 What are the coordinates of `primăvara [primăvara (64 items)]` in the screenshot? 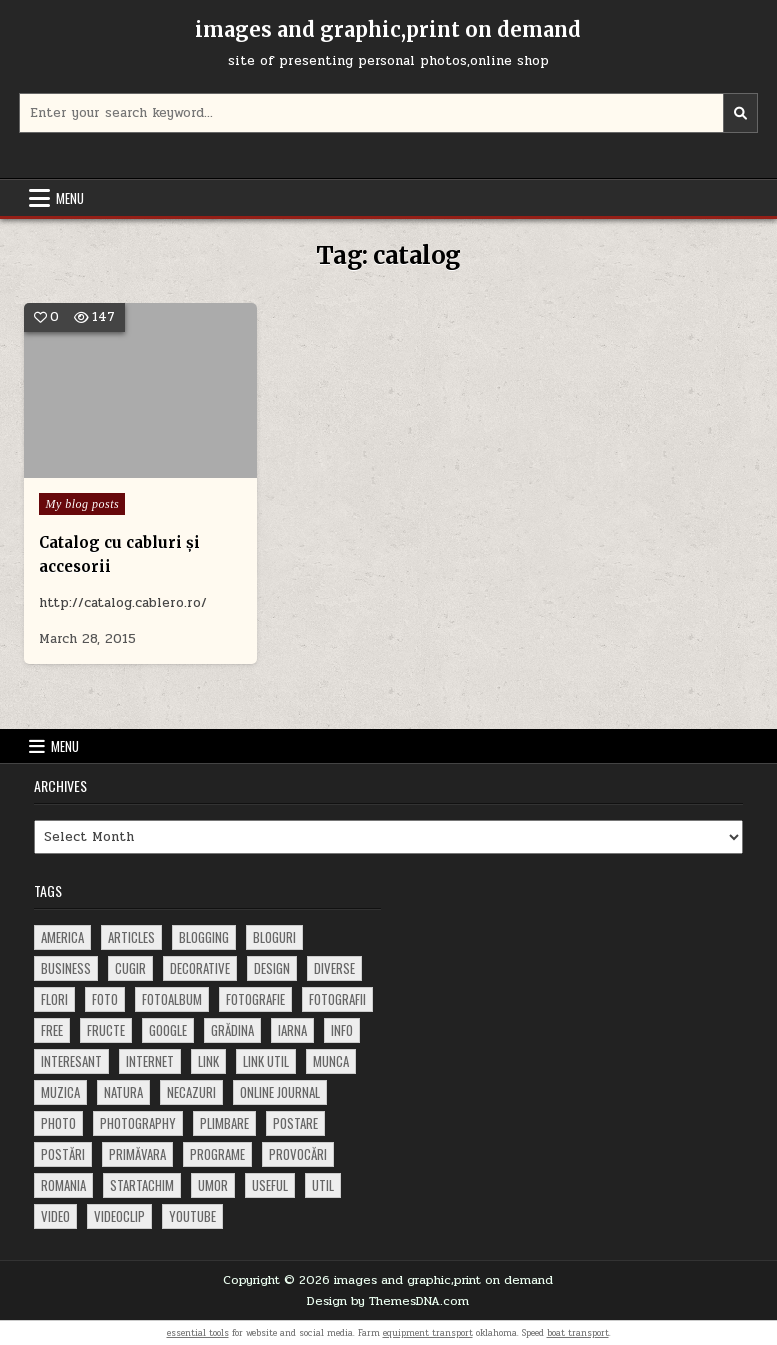 It's located at (137, 1154).